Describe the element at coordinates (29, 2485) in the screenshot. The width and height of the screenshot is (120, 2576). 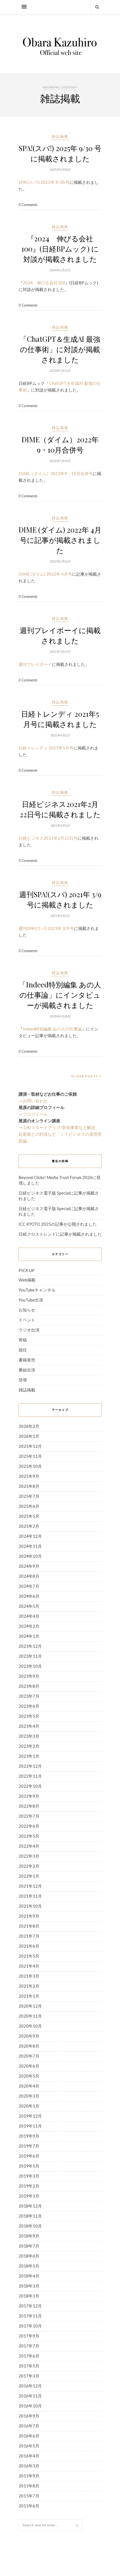
I see `2015年8月` at that location.